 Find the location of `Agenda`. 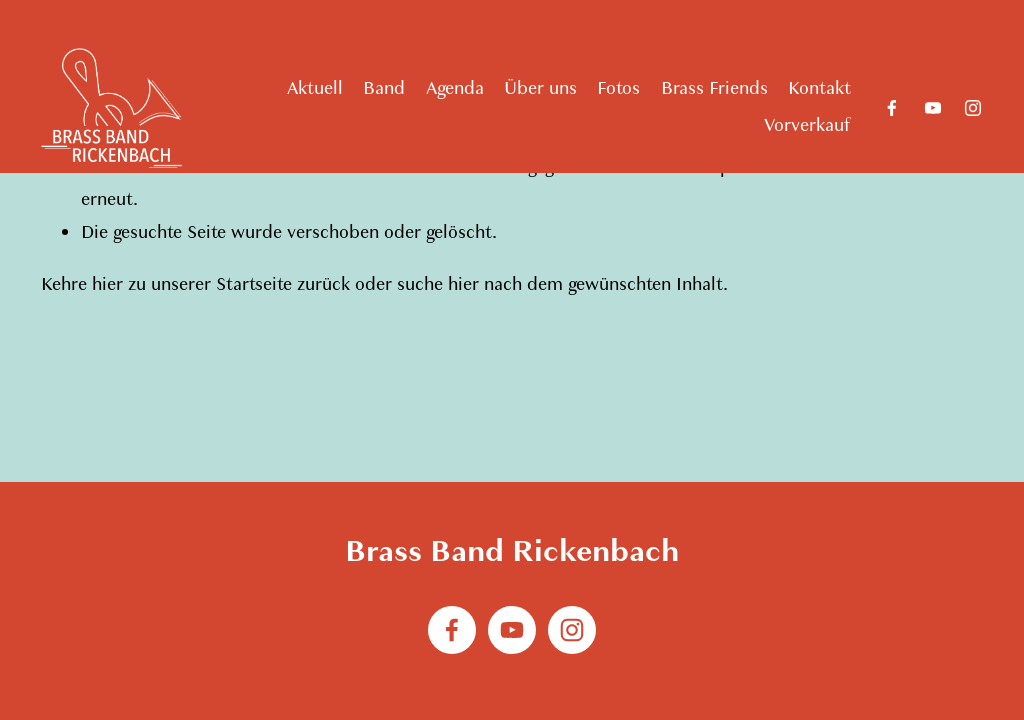

Agenda is located at coordinates (455, 88).